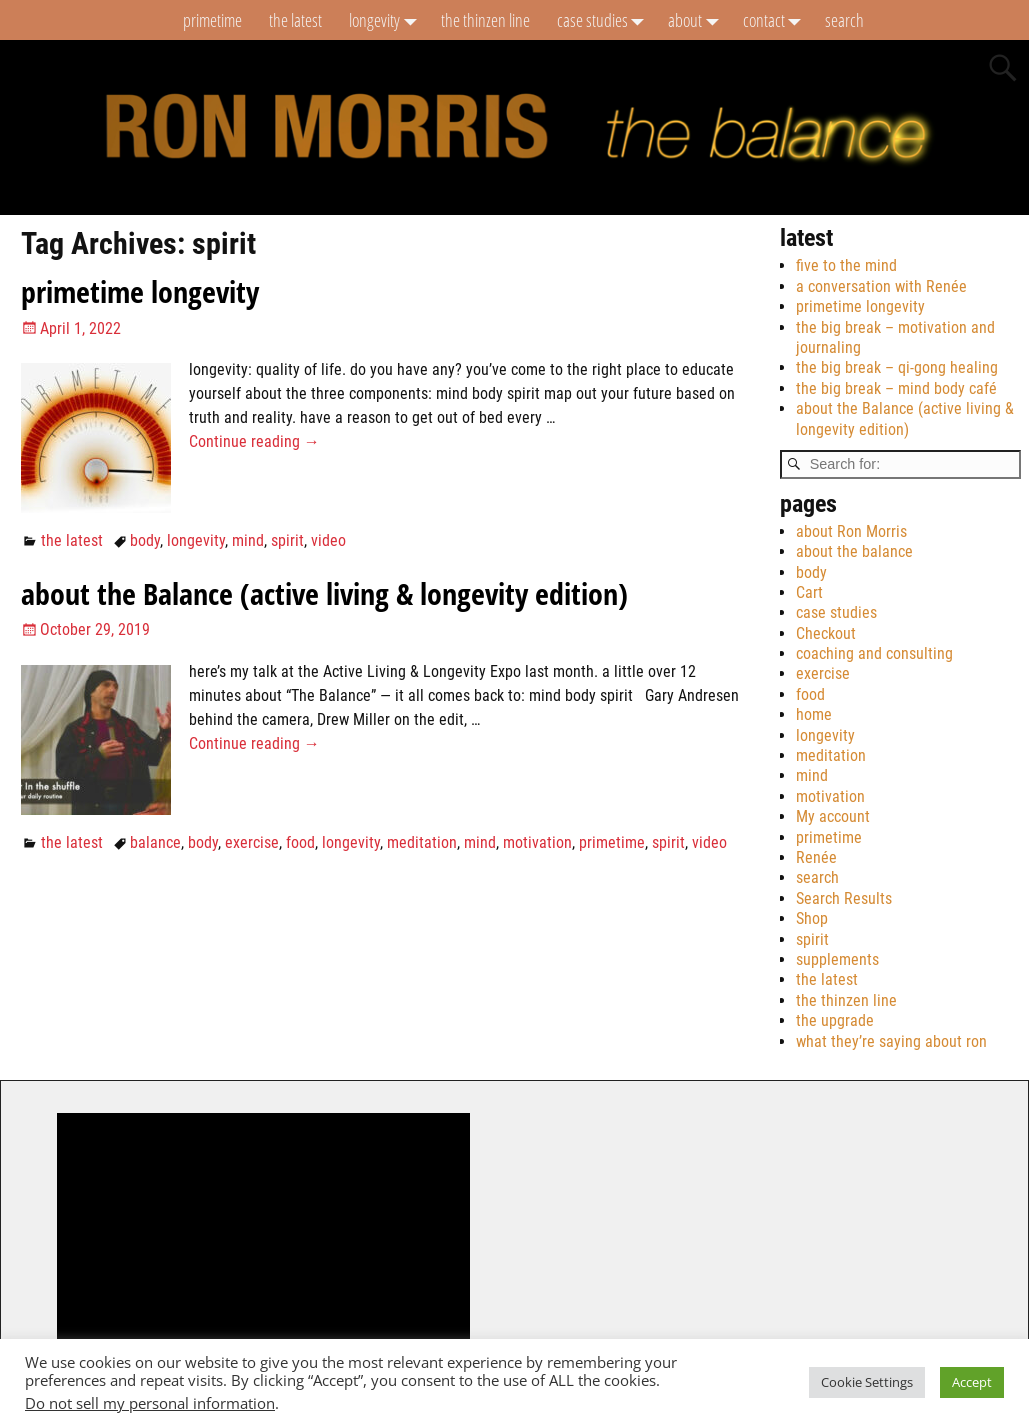  What do you see at coordinates (874, 653) in the screenshot?
I see `coaching and consulting` at bounding box center [874, 653].